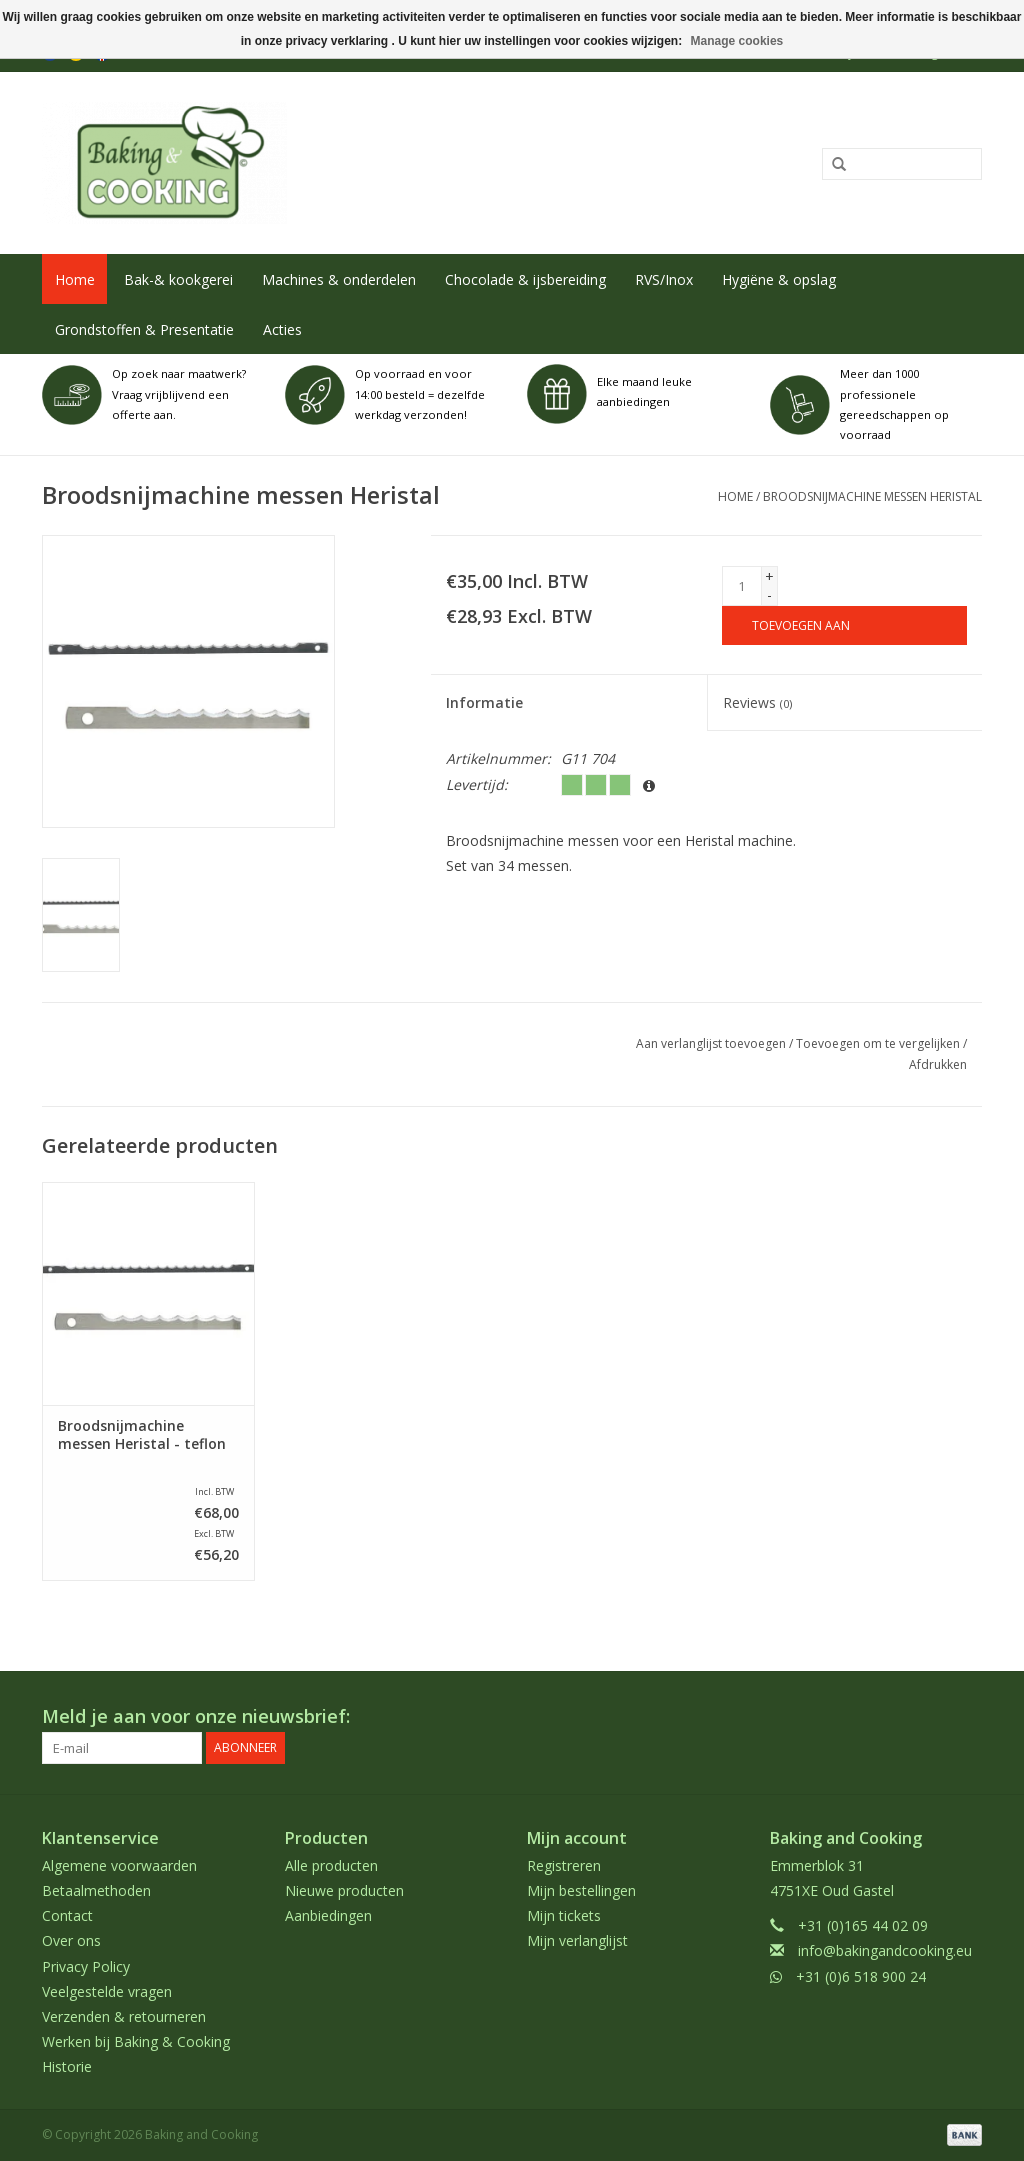 The height and width of the screenshot is (2161, 1024). Describe the element at coordinates (581, 1890) in the screenshot. I see `Mijn bestellingen` at that location.